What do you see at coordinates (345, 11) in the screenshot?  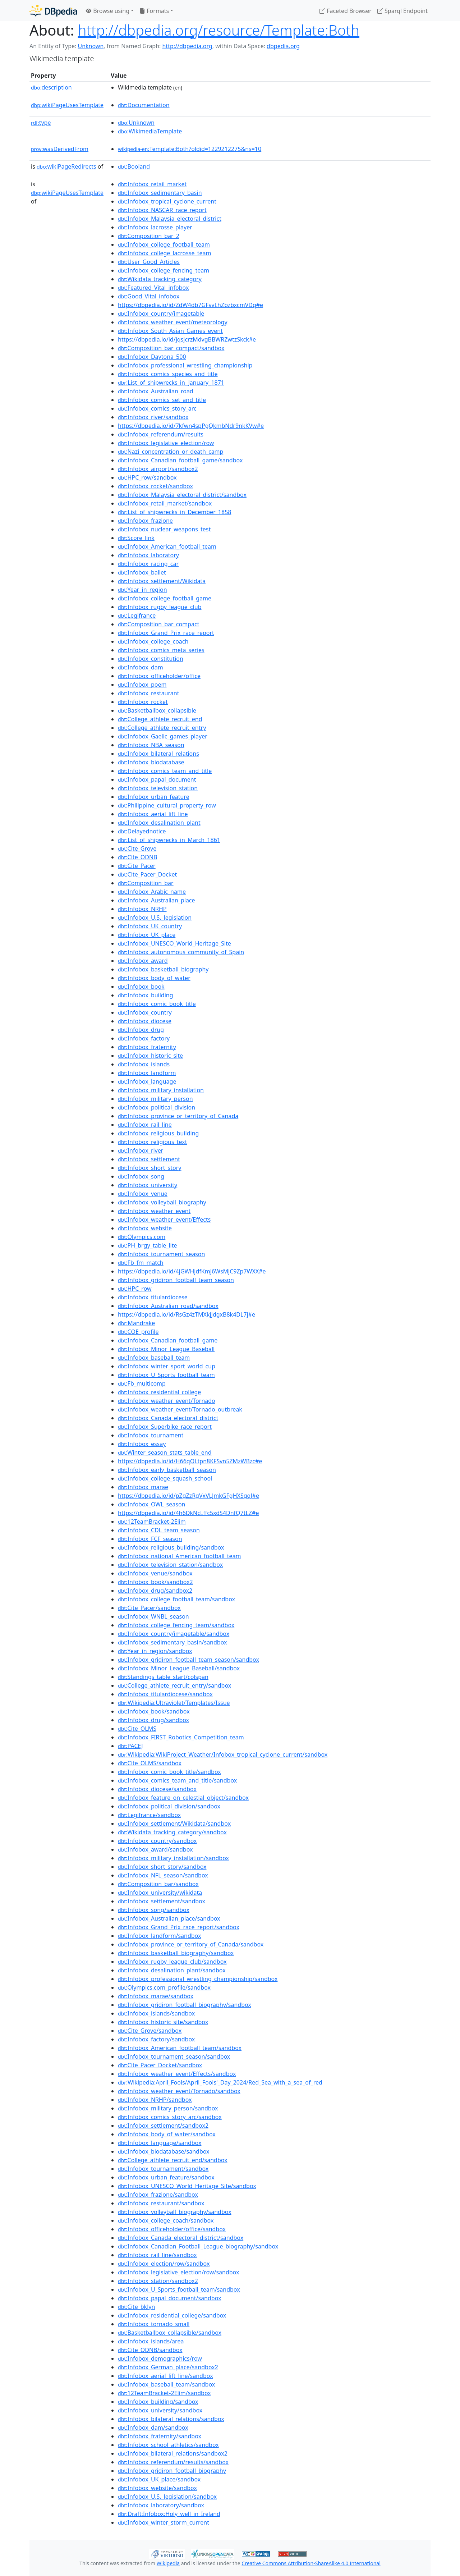 I see `Faceted Browser` at bounding box center [345, 11].